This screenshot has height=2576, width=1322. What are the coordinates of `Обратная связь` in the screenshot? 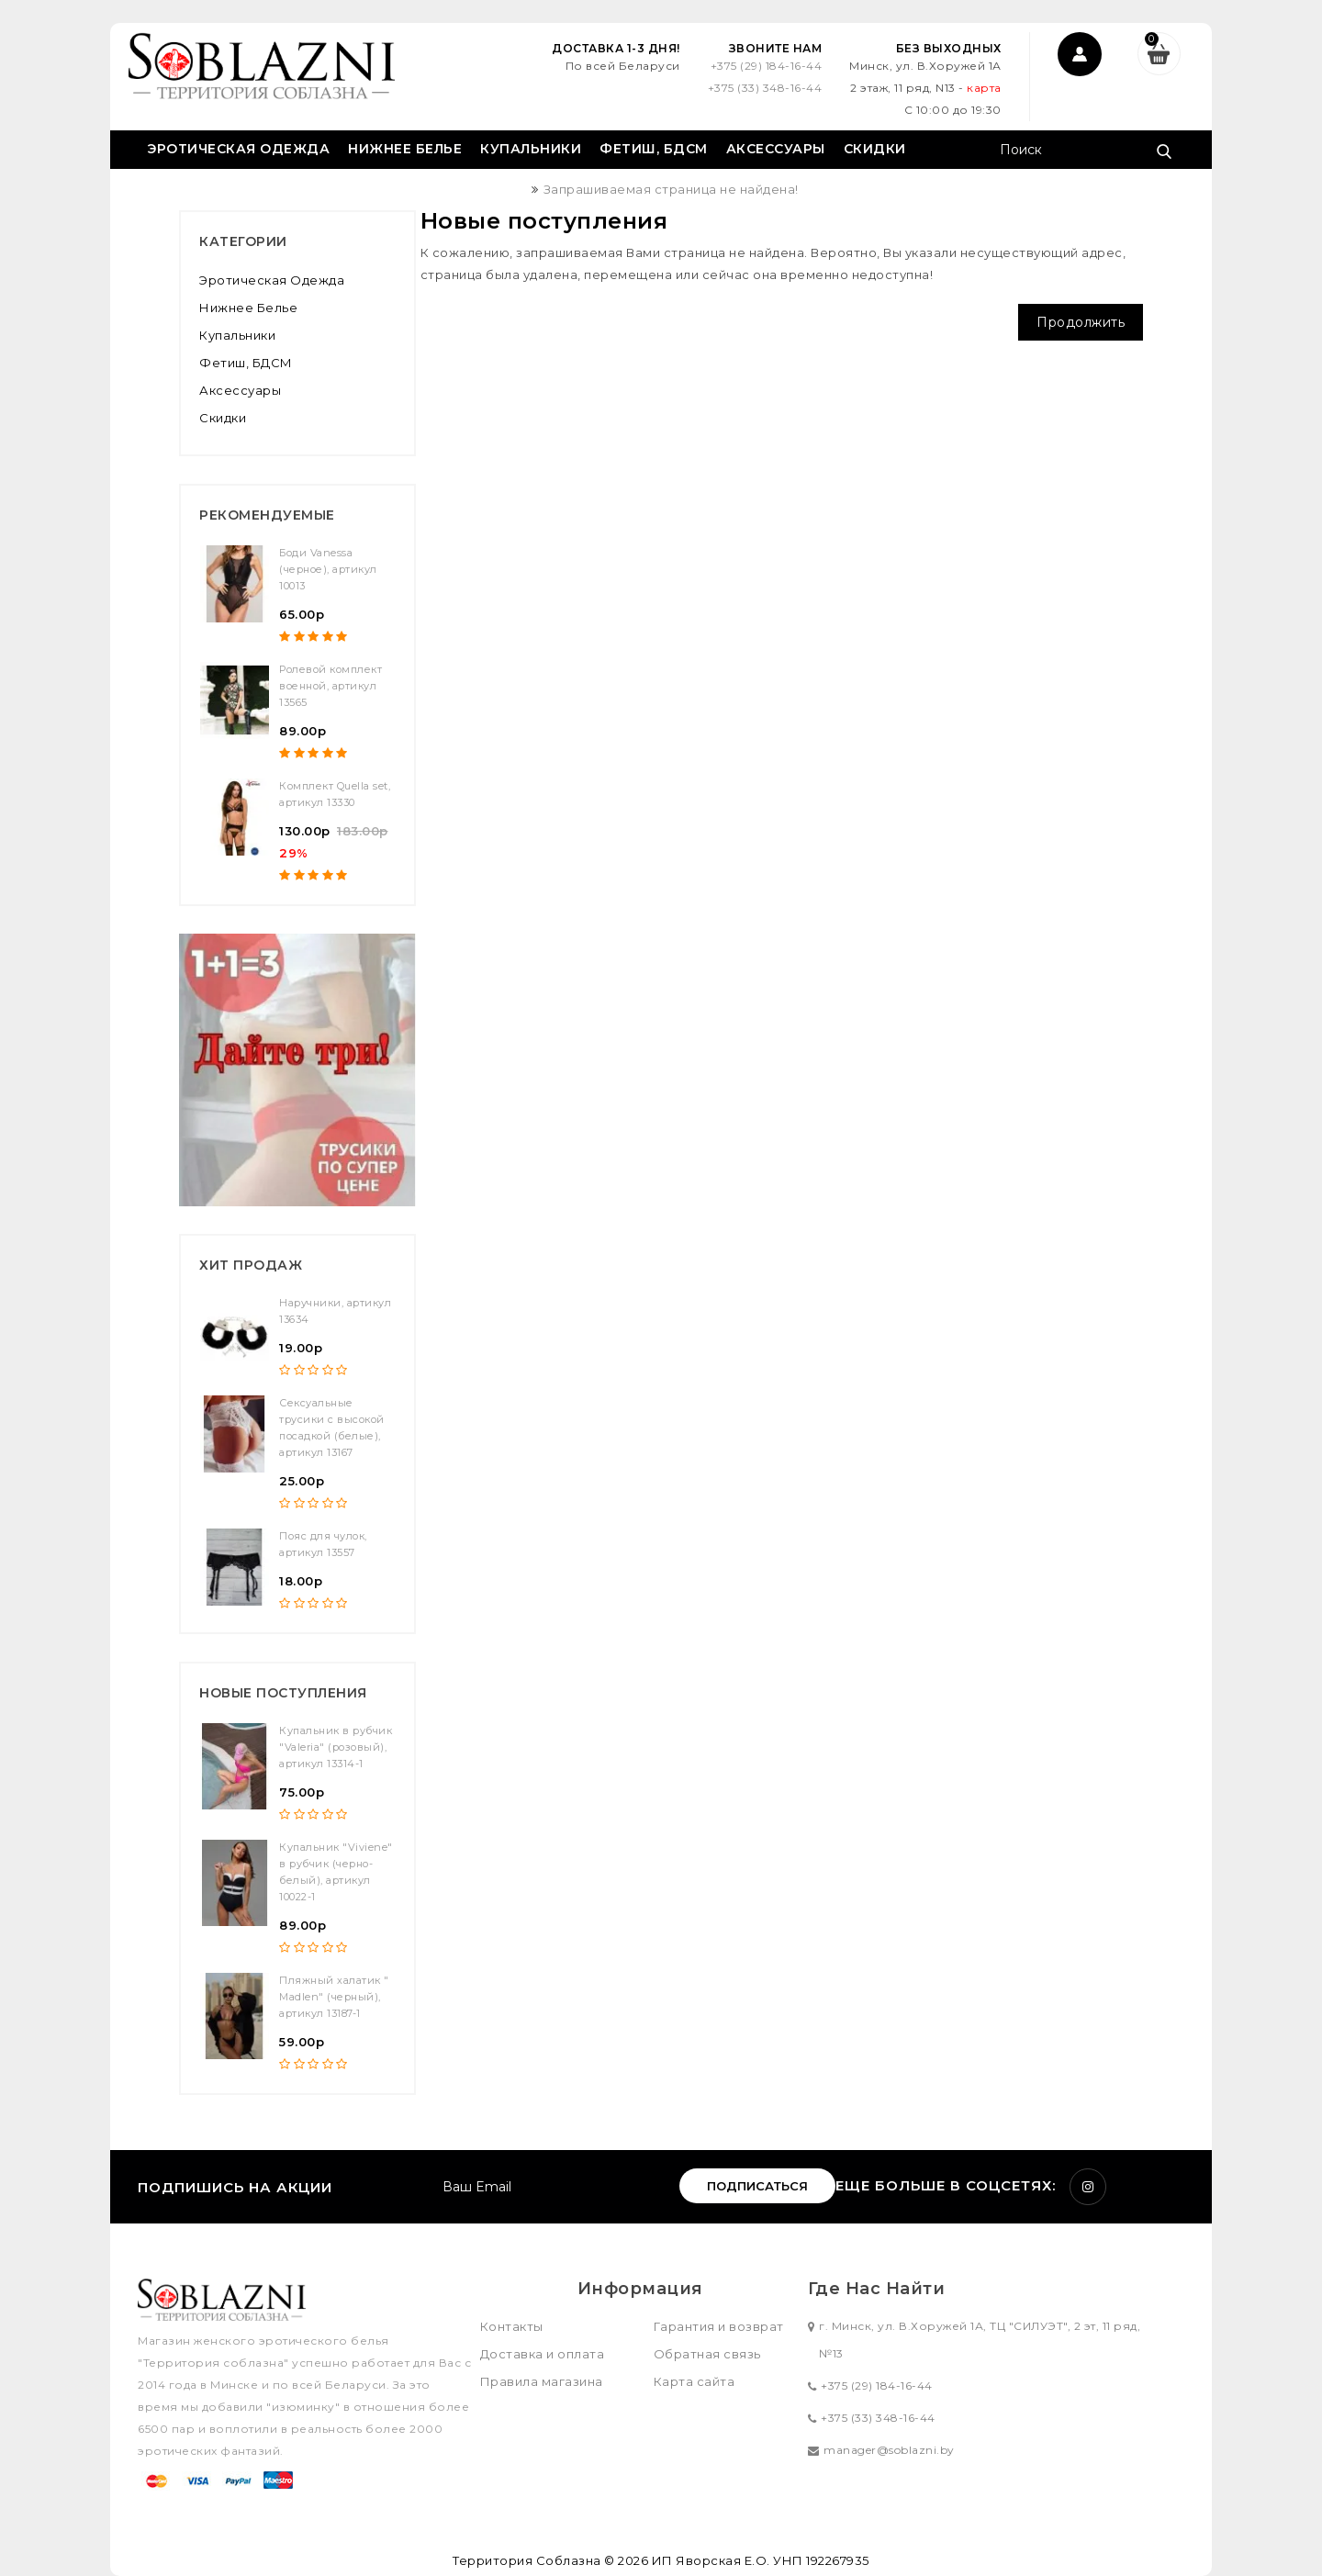 It's located at (707, 2353).